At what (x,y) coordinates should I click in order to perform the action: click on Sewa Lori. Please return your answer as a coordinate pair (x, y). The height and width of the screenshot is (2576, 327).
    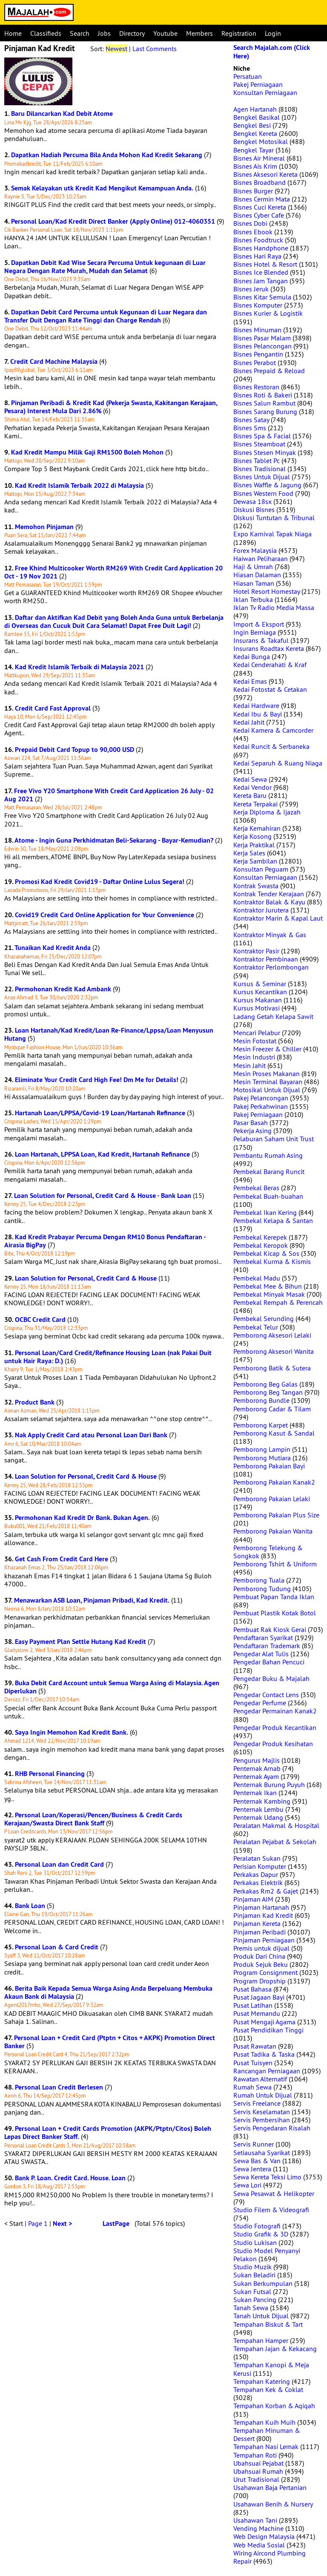
    Looking at the image, I should click on (247, 2185).